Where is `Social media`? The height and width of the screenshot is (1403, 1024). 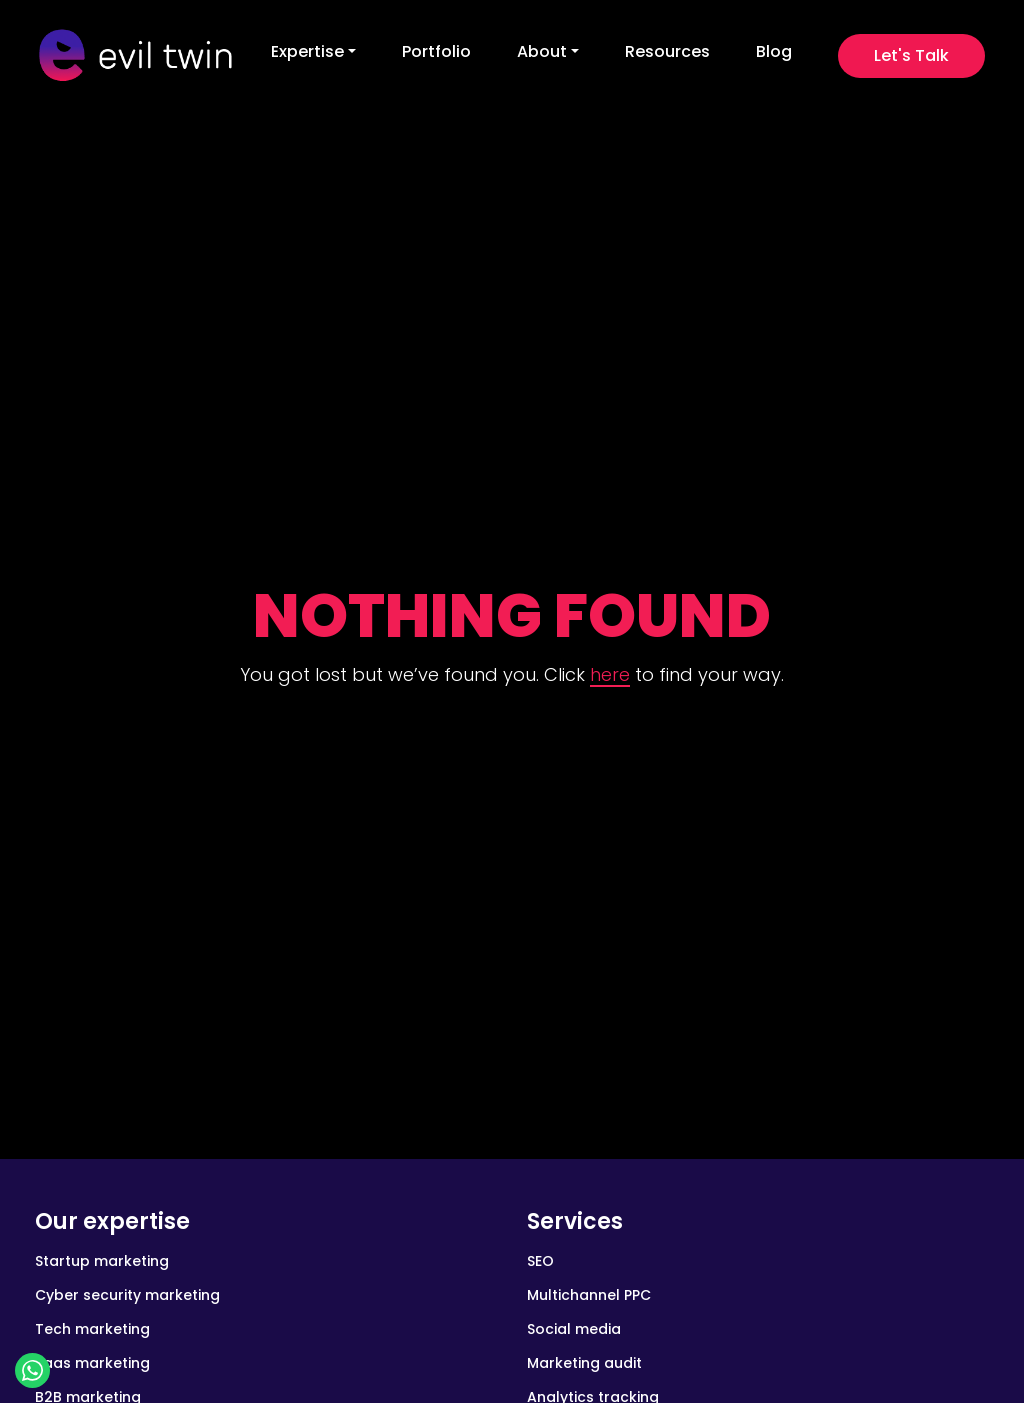
Social media is located at coordinates (574, 1329).